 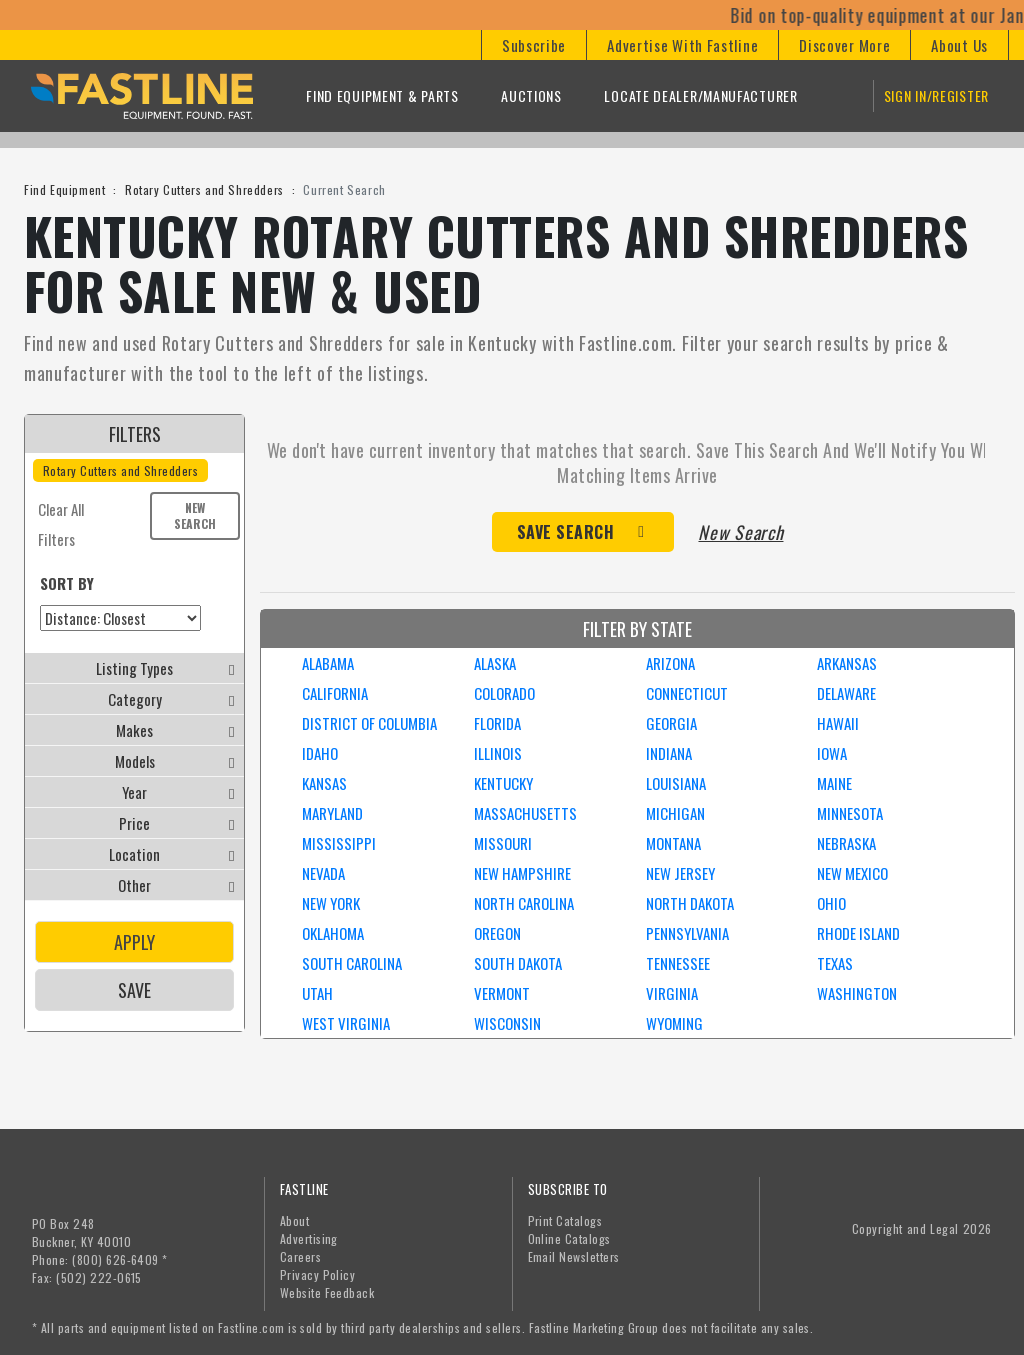 What do you see at coordinates (294, 1220) in the screenshot?
I see `About` at bounding box center [294, 1220].